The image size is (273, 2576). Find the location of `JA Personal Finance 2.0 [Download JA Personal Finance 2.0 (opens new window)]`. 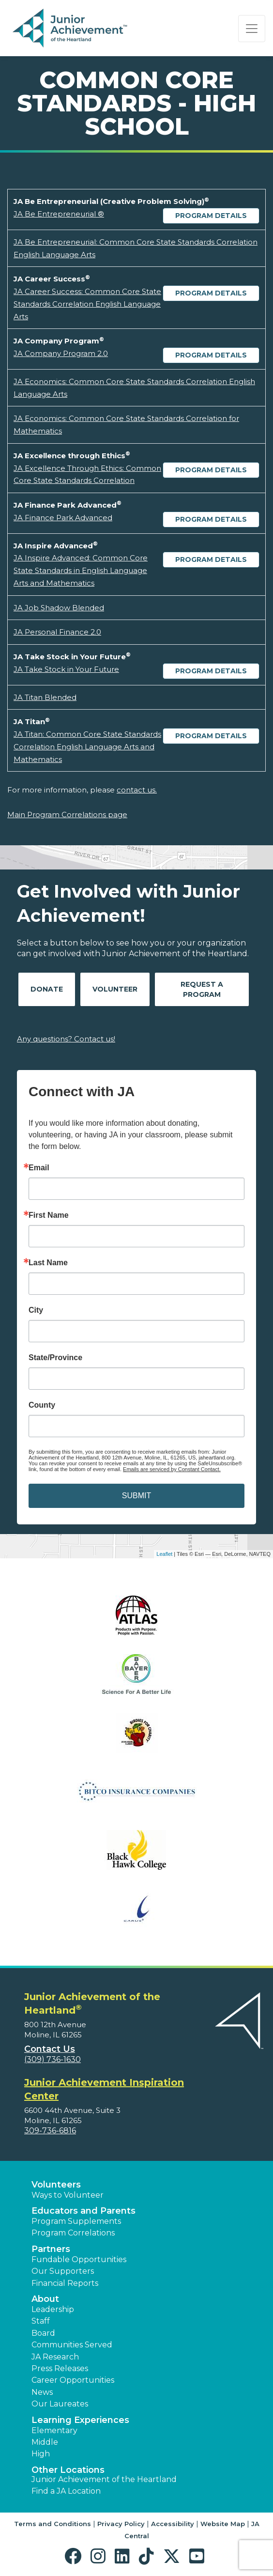

JA Personal Finance 2.0 [Download JA Personal Finance 2.0 (opens new window)] is located at coordinates (57, 631).